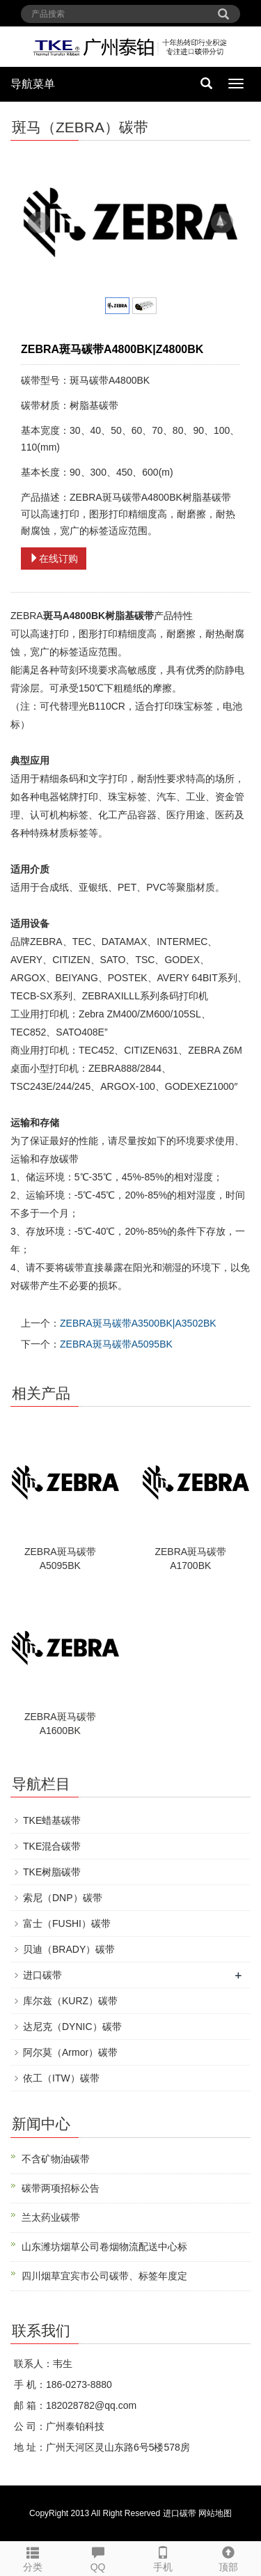  What do you see at coordinates (52, 1872) in the screenshot?
I see `TKE树脂碳带` at bounding box center [52, 1872].